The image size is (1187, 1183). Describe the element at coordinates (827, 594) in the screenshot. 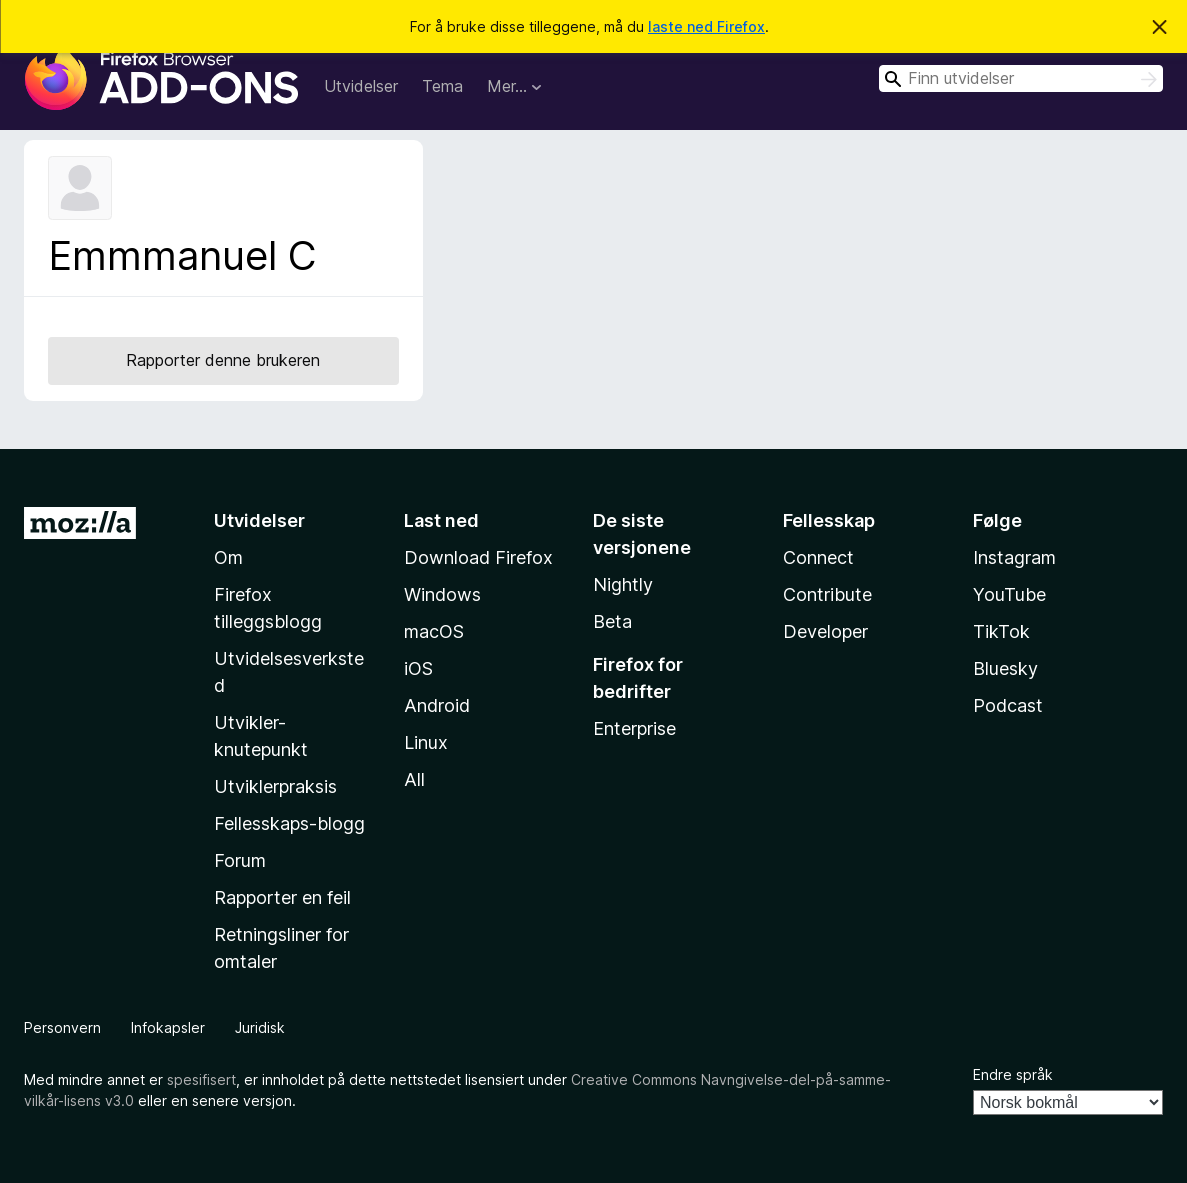

I see `Contribute` at that location.